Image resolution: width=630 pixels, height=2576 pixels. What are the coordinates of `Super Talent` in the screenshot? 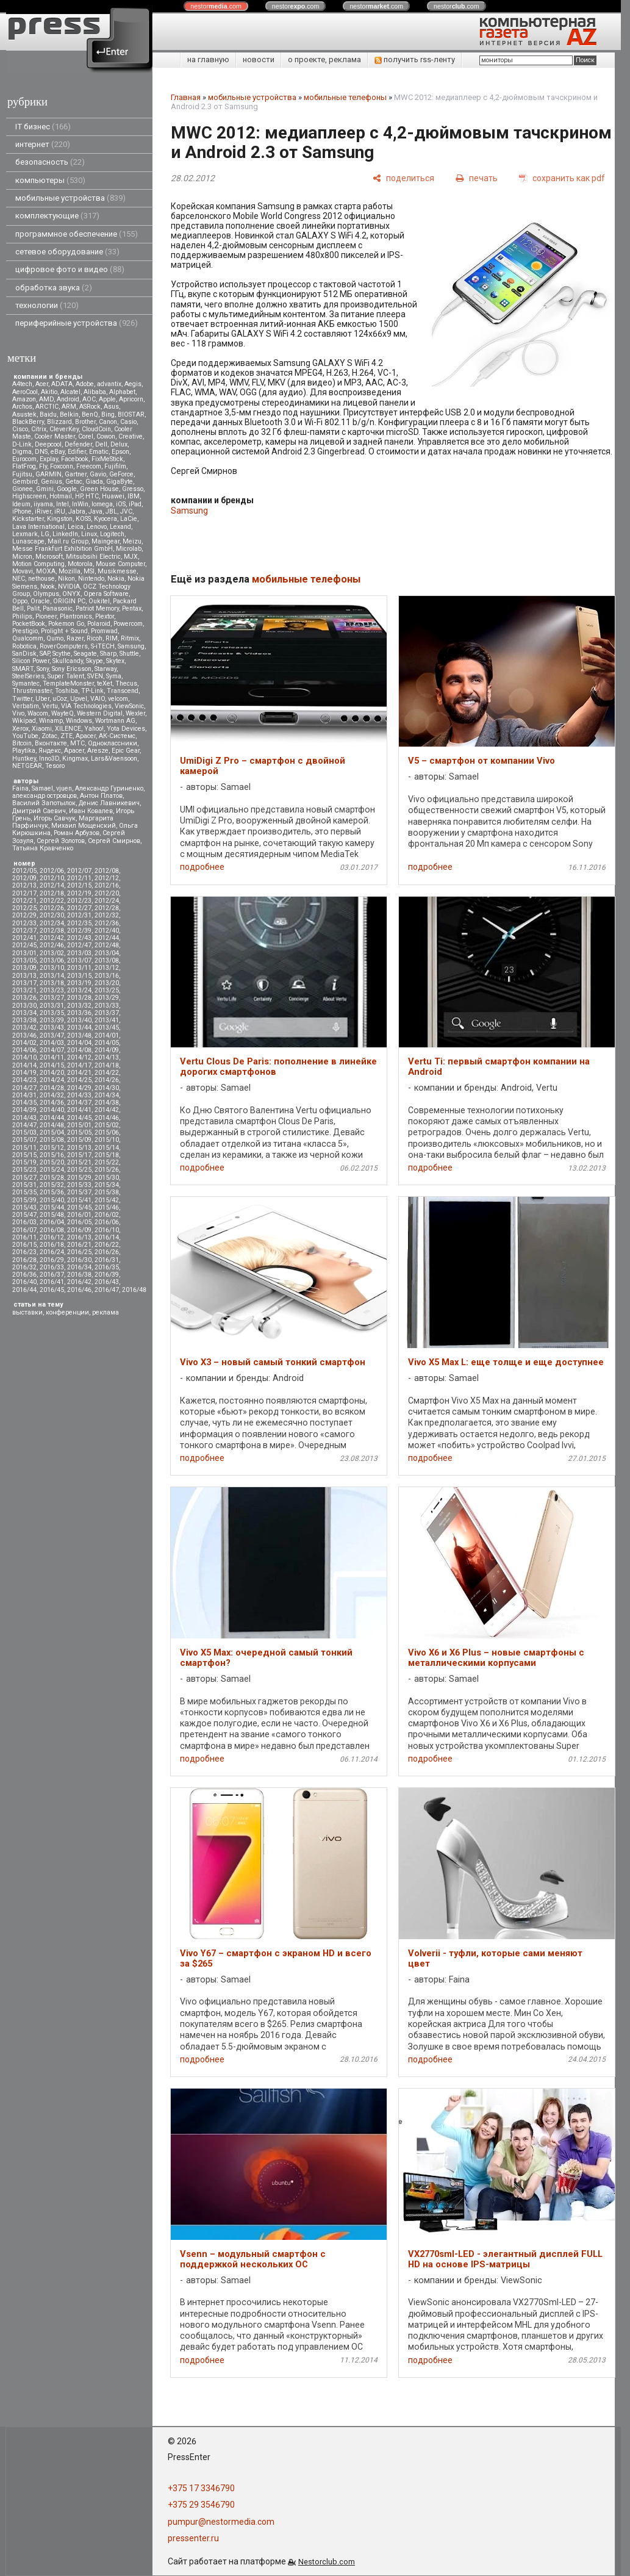 It's located at (66, 676).